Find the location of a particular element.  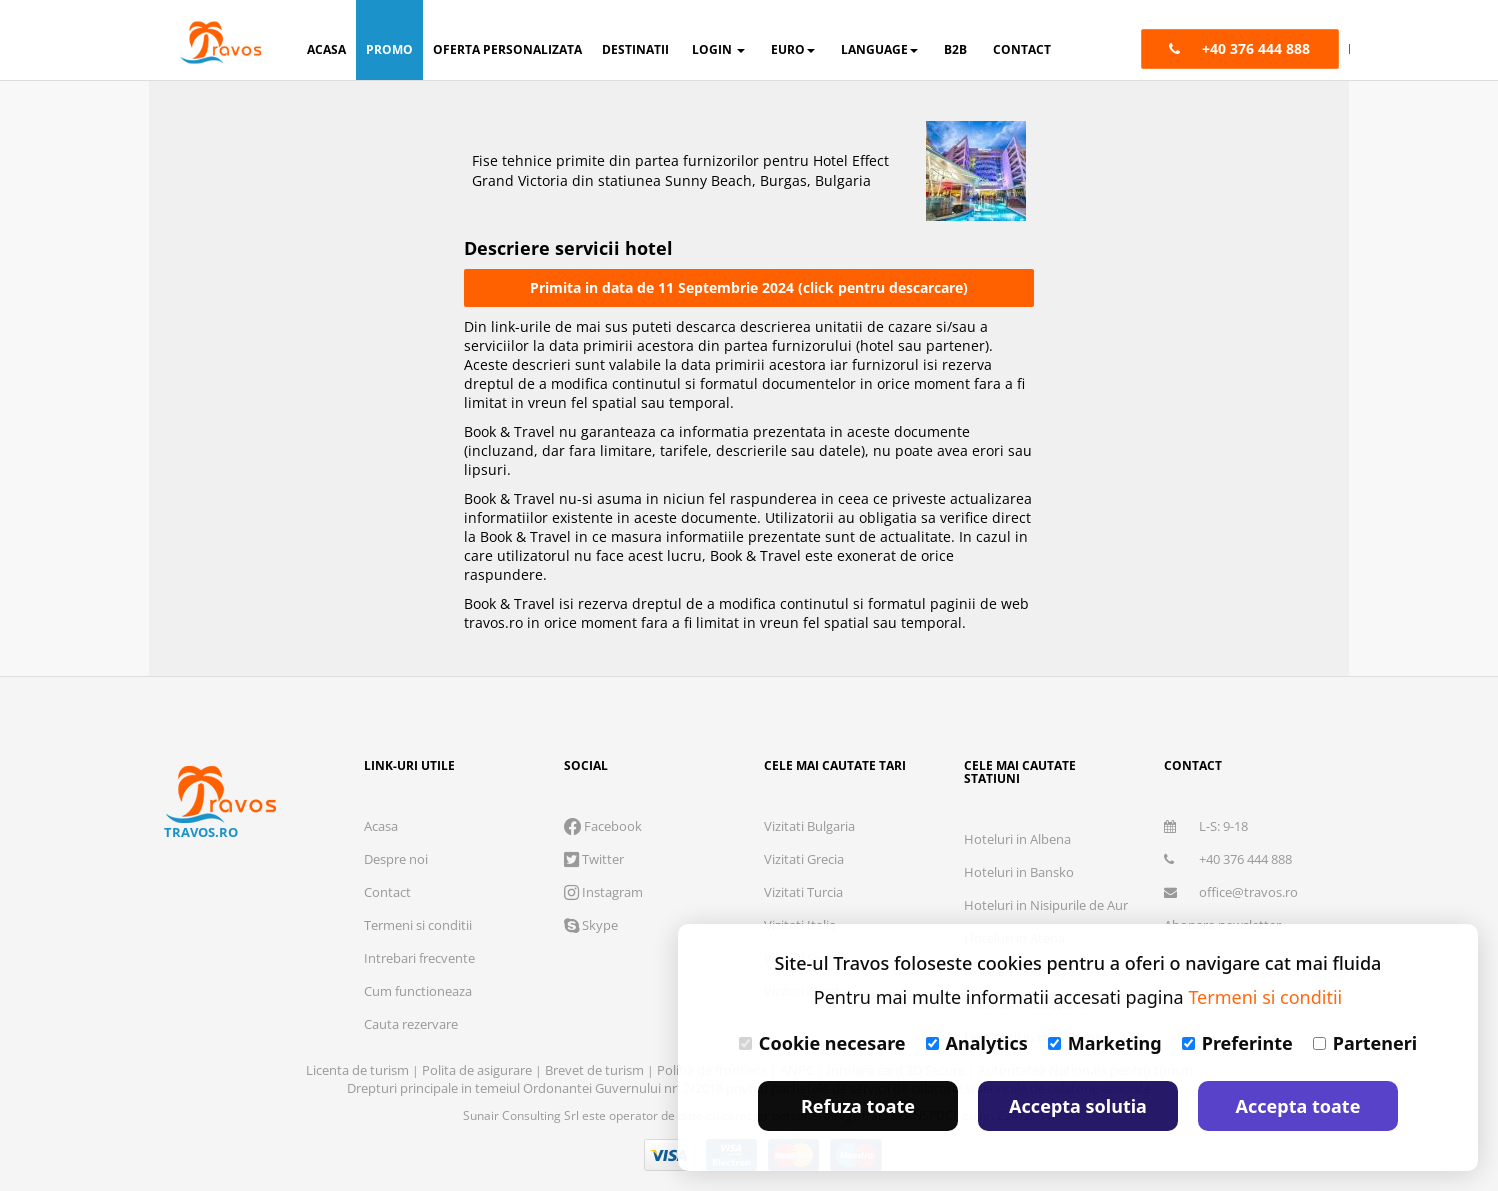

destinatii is located at coordinates (635, 49).